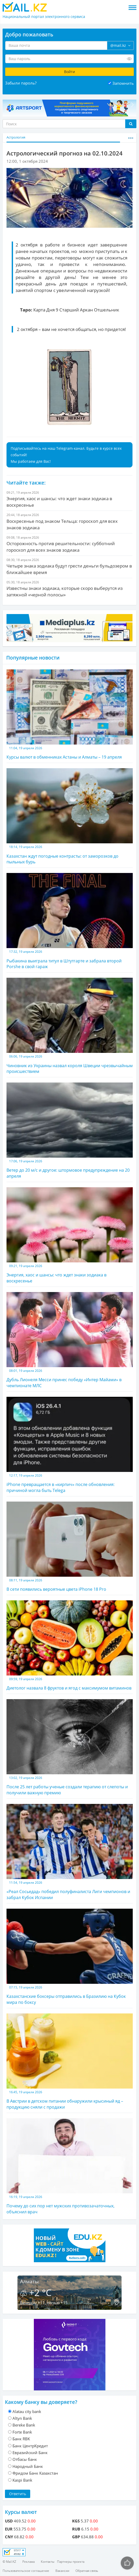 Image resolution: width=139 pixels, height=2576 pixels. I want to click on Казахстанские боксеры отправились в Бразилию на Кубок мира по боксу, so click(70, 1957).